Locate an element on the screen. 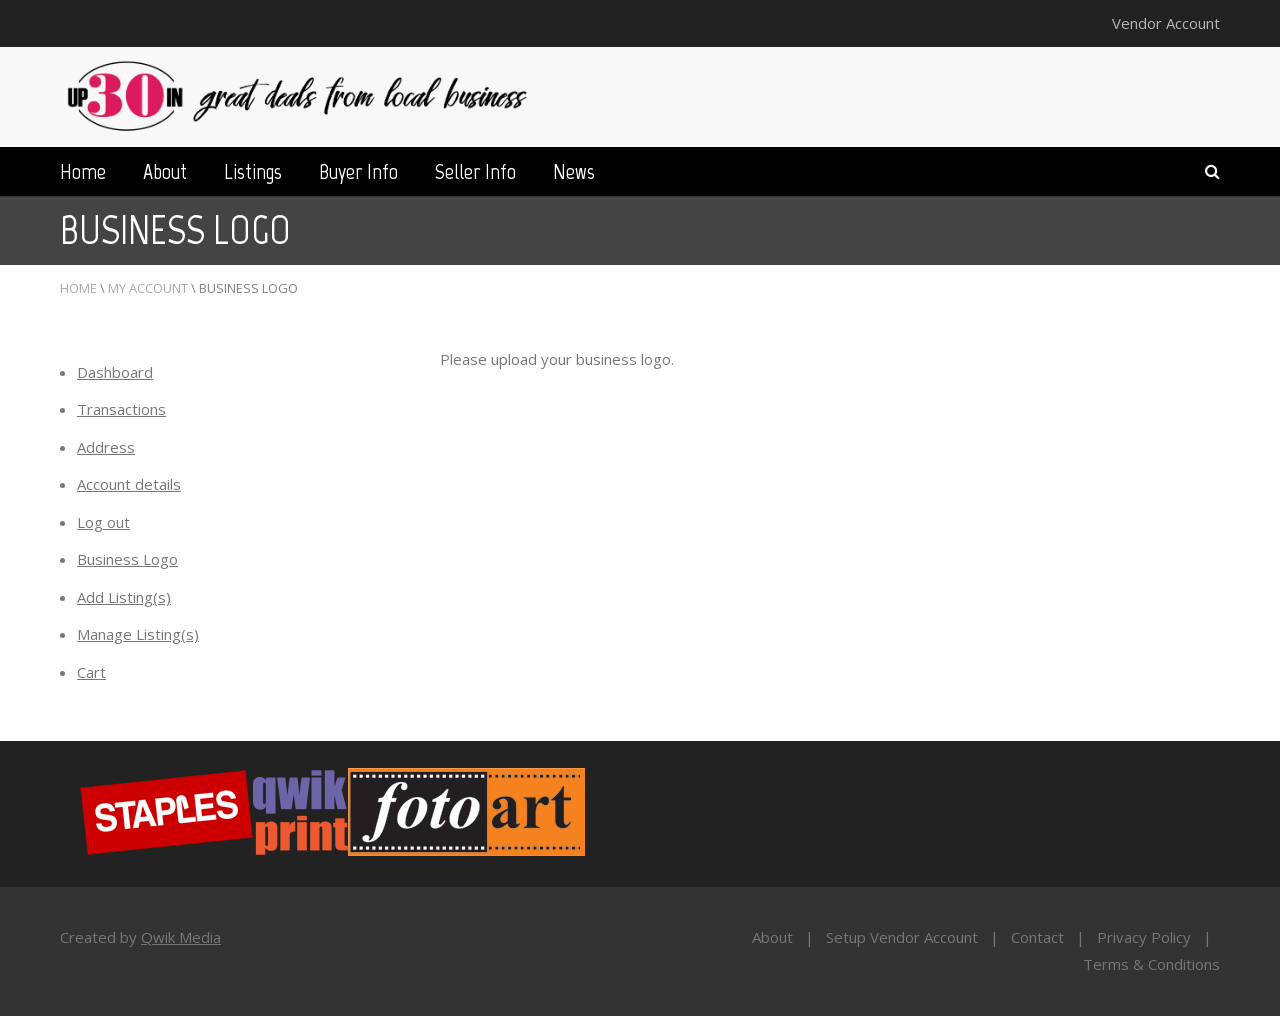 The height and width of the screenshot is (1016, 1280). My Account is located at coordinates (148, 288).